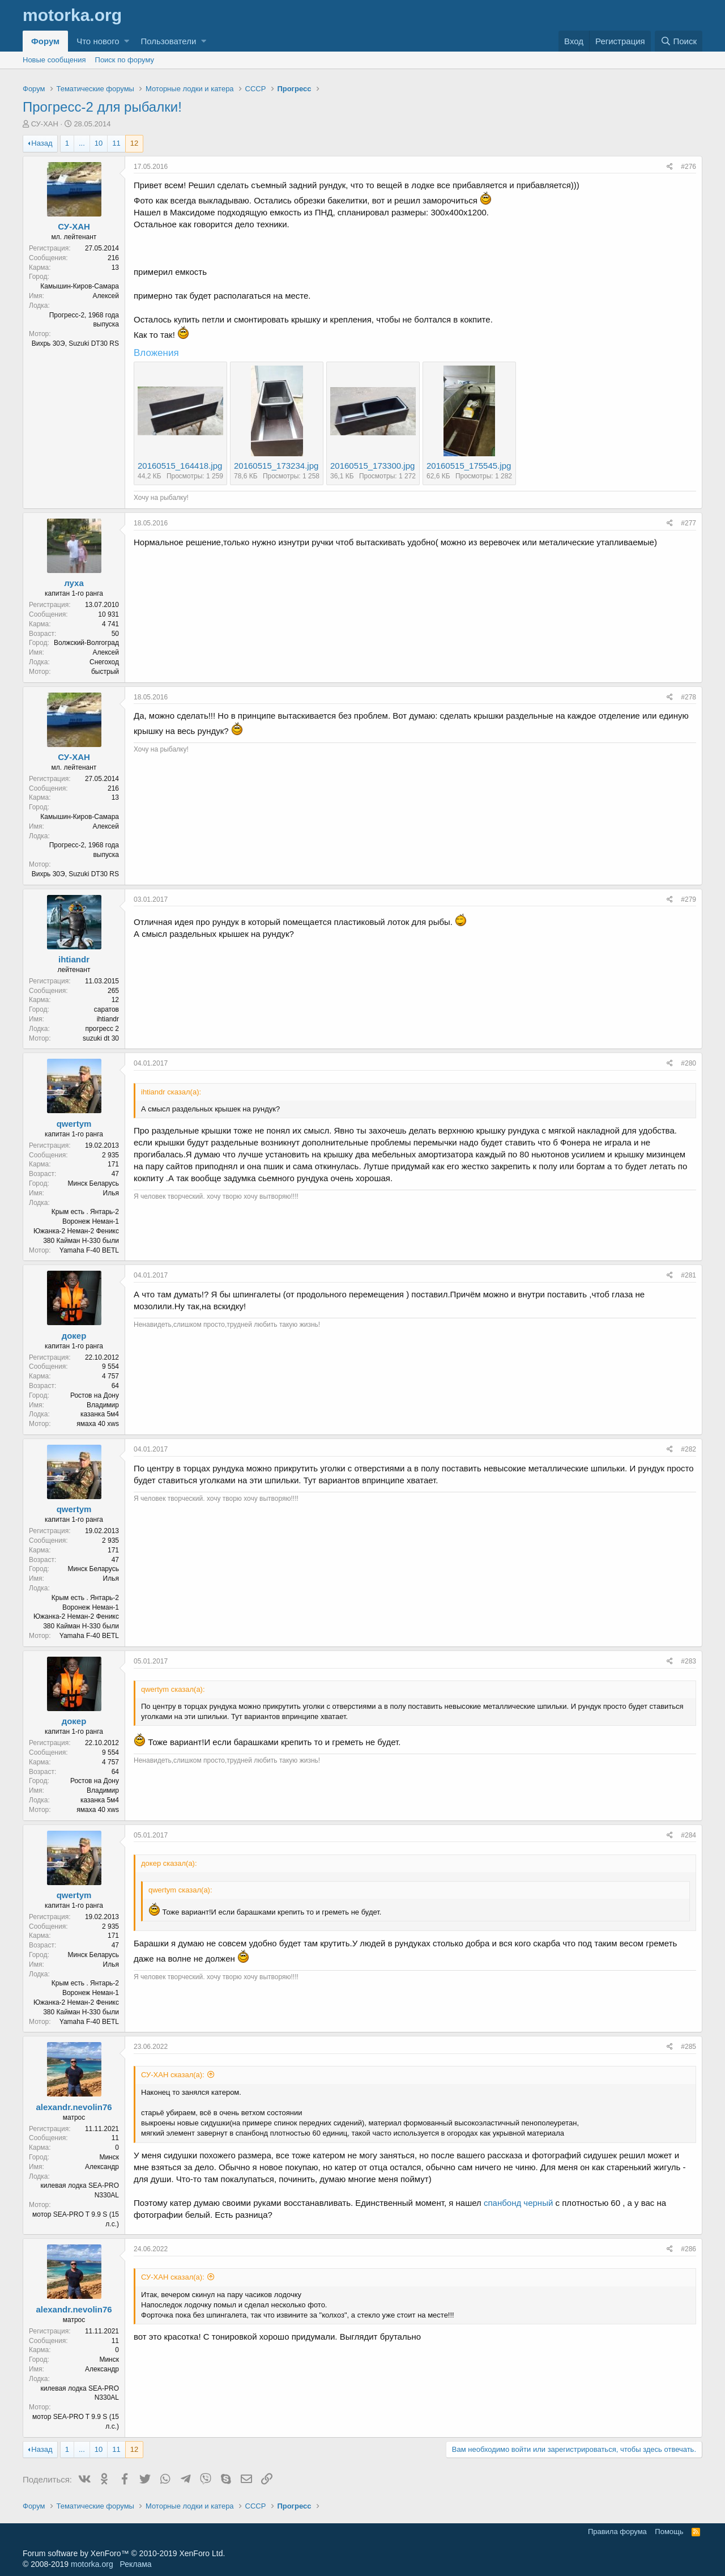 Image resolution: width=725 pixels, height=2576 pixels. What do you see at coordinates (41, 143) in the screenshot?
I see `Назад` at bounding box center [41, 143].